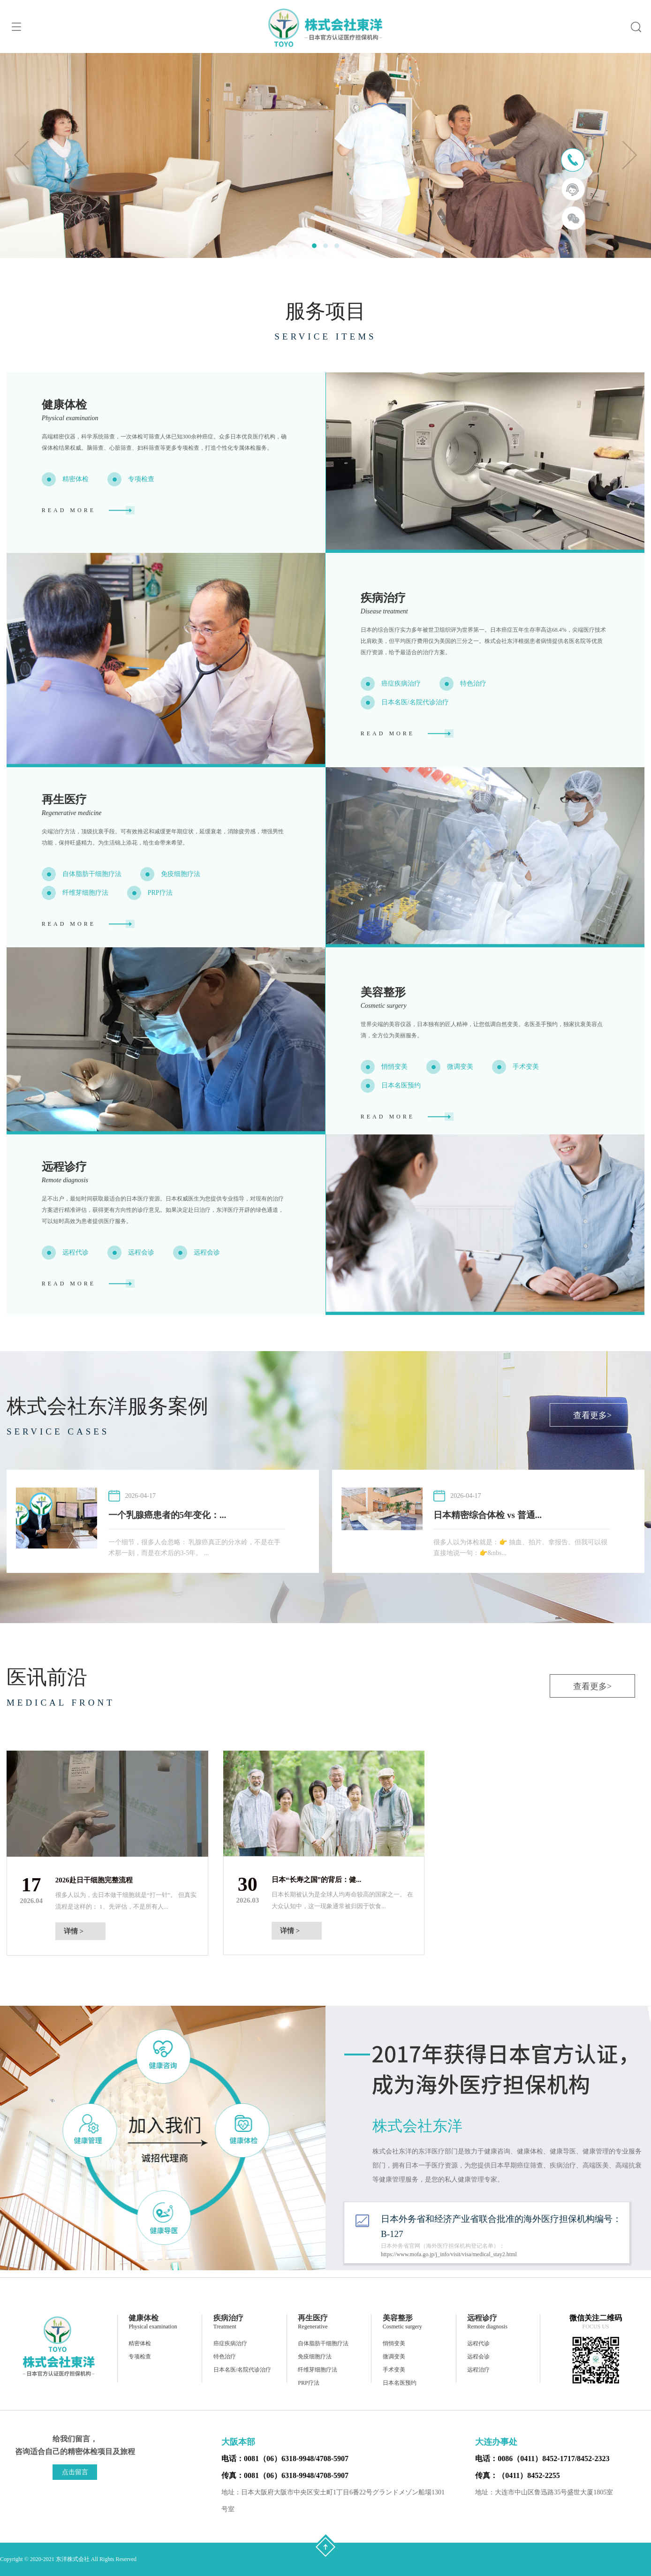  Describe the element at coordinates (64, 799) in the screenshot. I see `再生医疗` at that location.